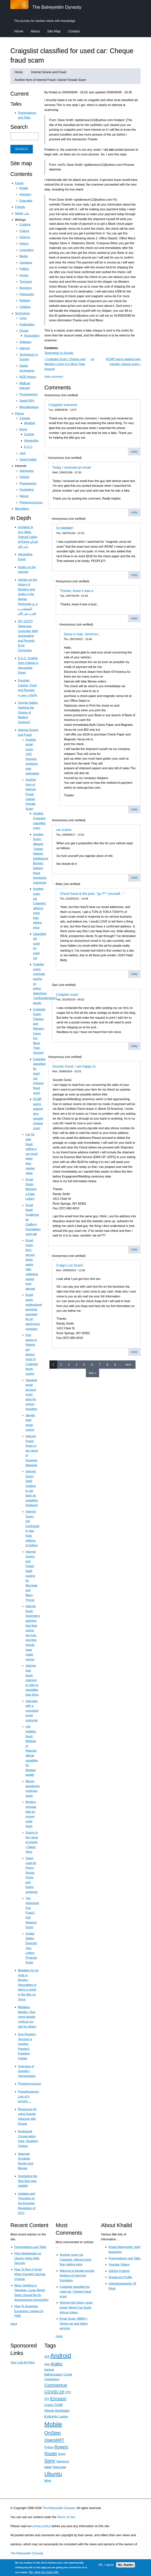 The height and width of the screenshot is (2576, 151). I want to click on Comet, so click(67, 2374).